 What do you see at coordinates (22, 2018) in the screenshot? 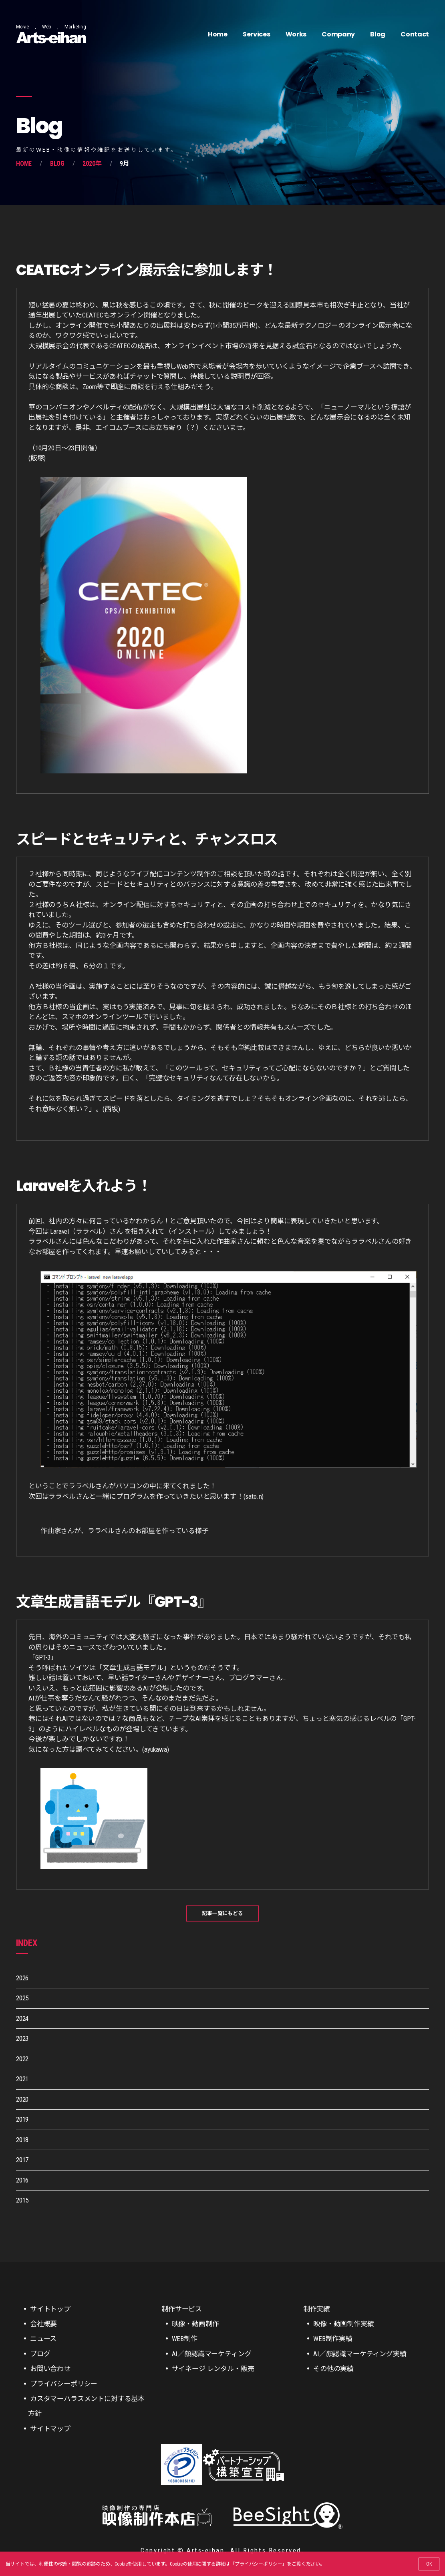
I see `2024` at bounding box center [22, 2018].